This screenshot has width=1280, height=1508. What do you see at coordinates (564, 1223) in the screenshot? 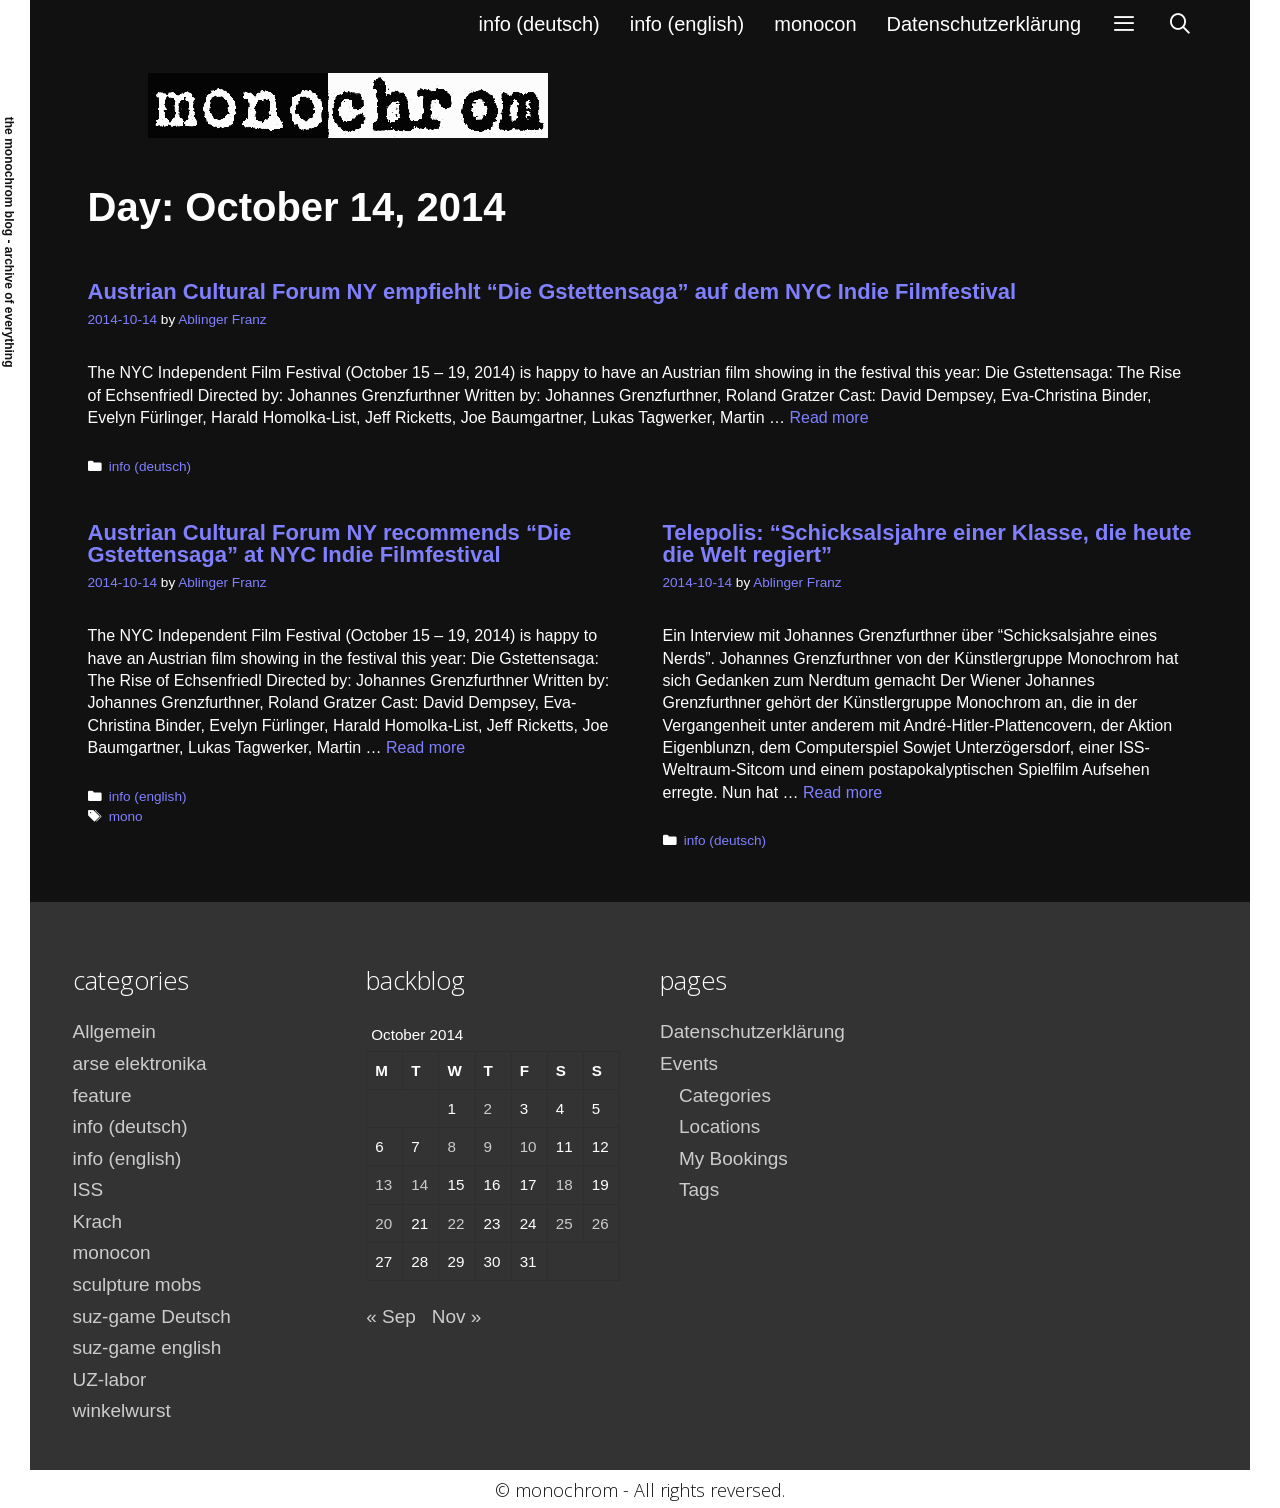
I see `25 [Posts published on October 25, 2014]` at bounding box center [564, 1223].